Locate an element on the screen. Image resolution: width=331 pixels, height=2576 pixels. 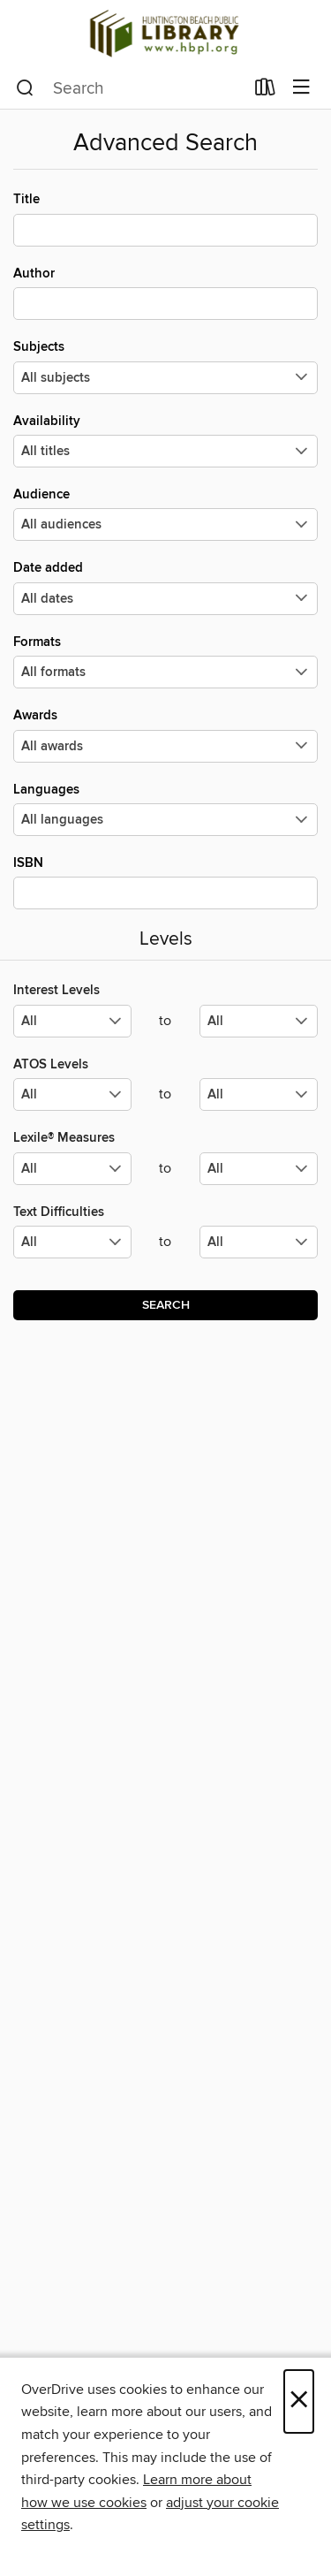
Audience is located at coordinates (165, 513).